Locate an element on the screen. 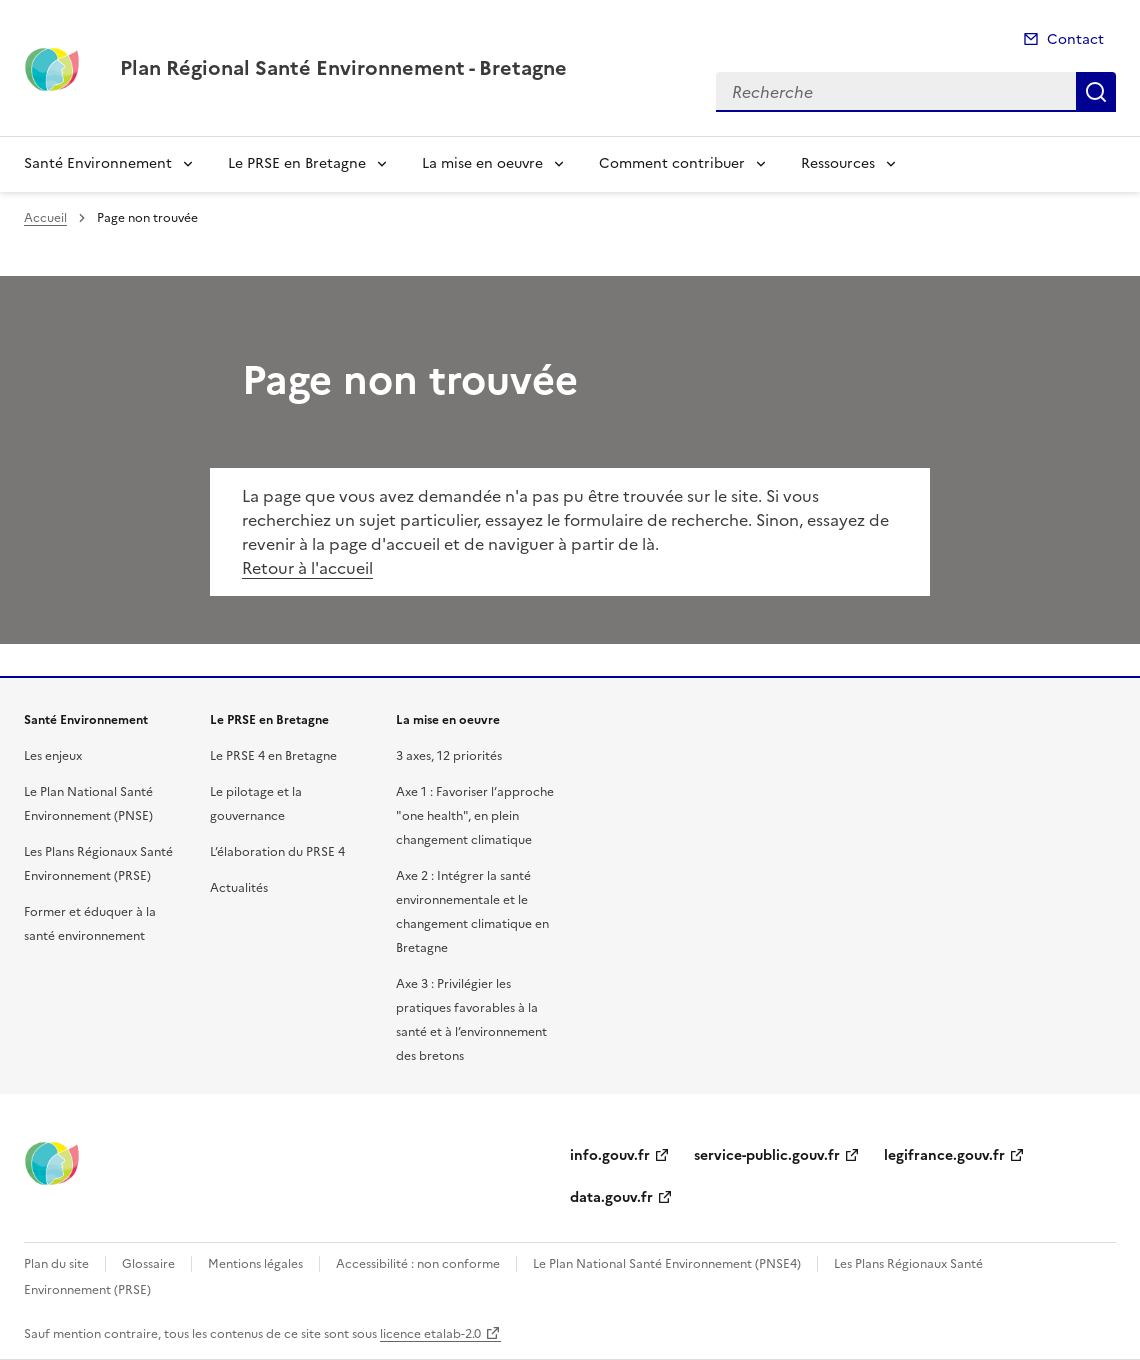 The width and height of the screenshot is (1140, 1360). Les enjeux is located at coordinates (53, 756).